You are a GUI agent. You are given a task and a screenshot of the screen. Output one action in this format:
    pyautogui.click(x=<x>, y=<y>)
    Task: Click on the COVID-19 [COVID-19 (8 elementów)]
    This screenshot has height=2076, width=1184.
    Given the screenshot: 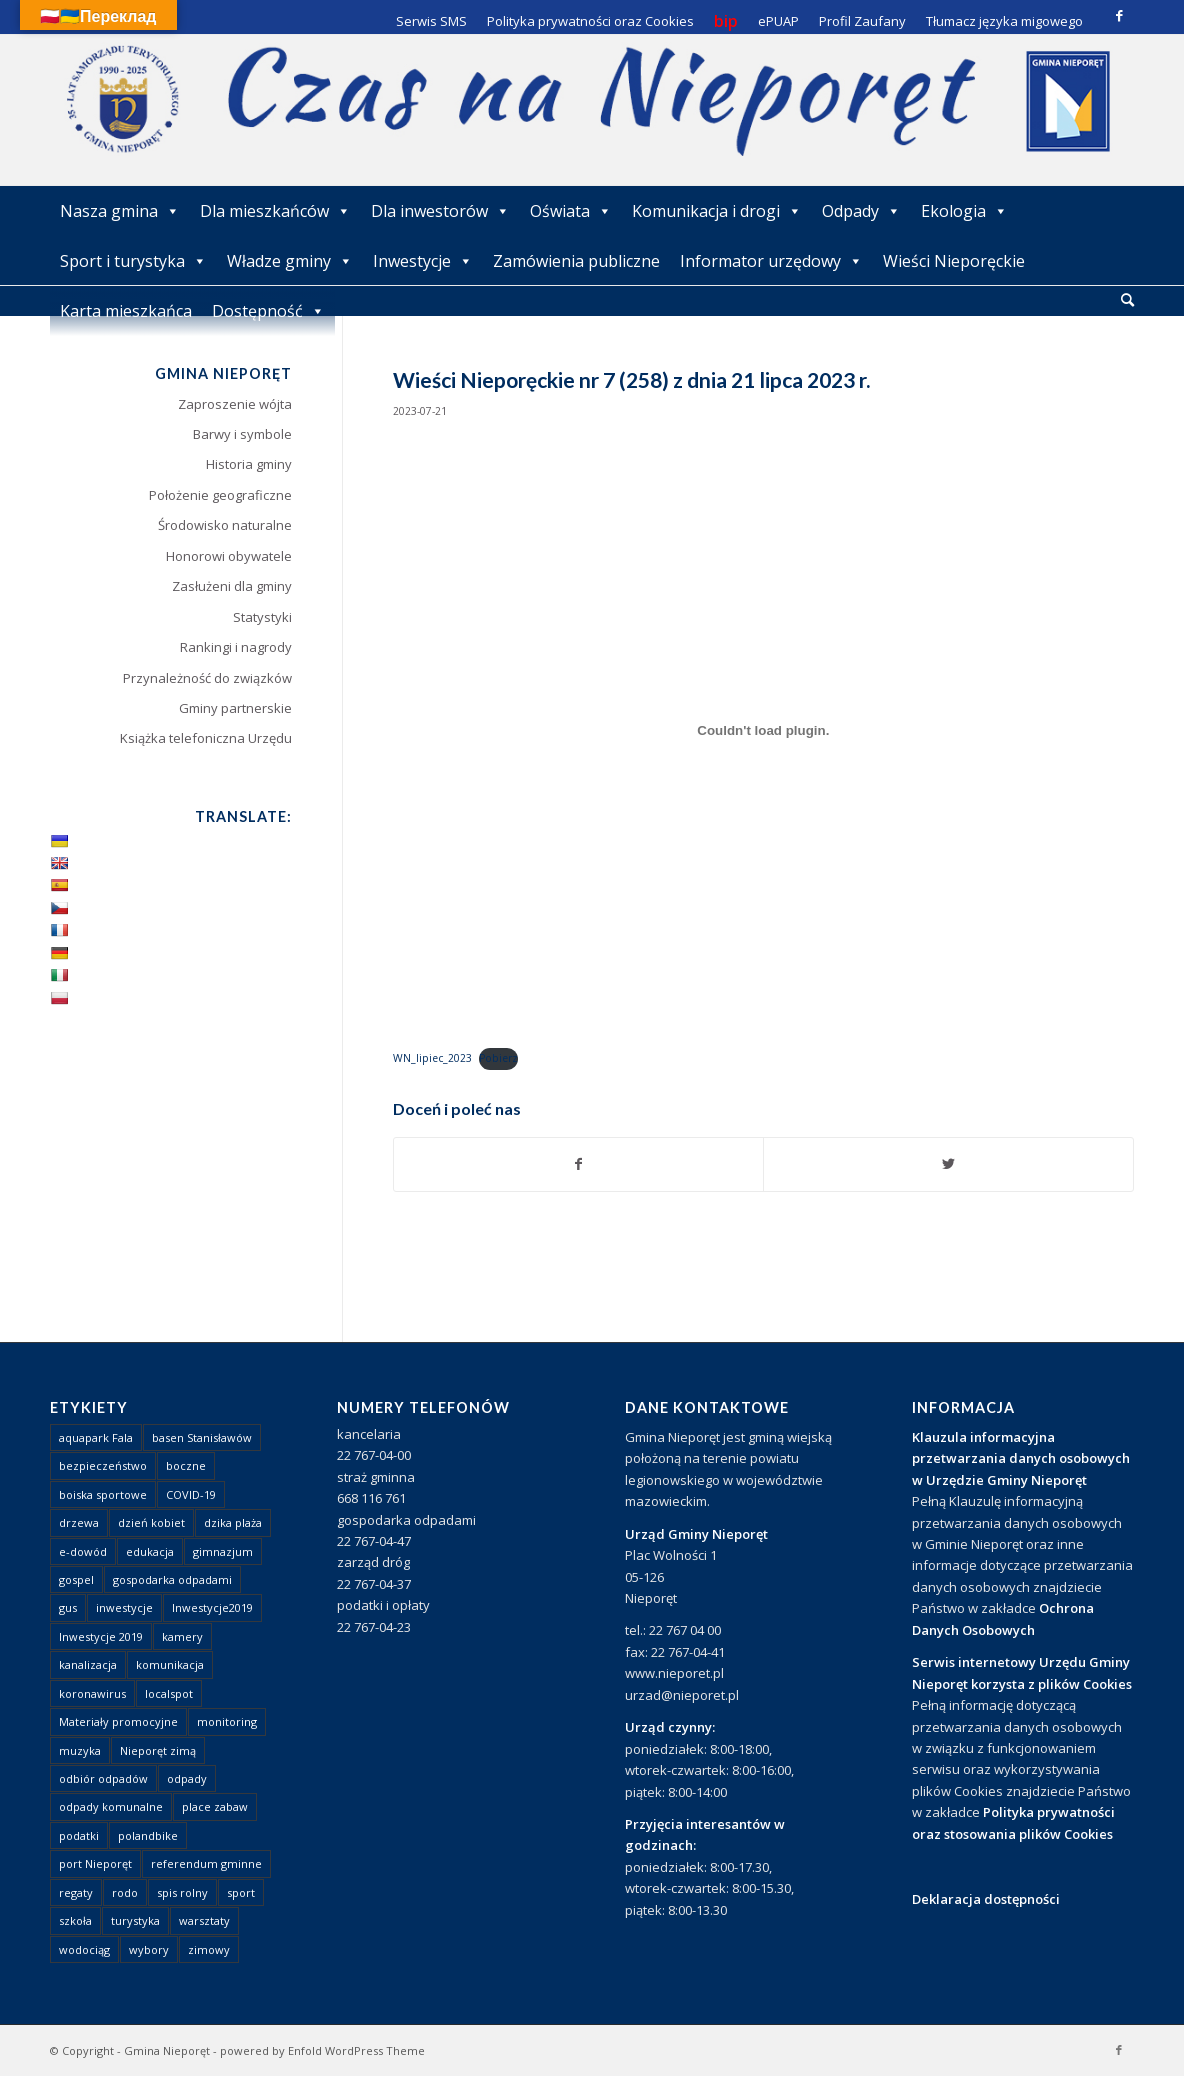 What is the action you would take?
    pyautogui.click(x=191, y=1494)
    